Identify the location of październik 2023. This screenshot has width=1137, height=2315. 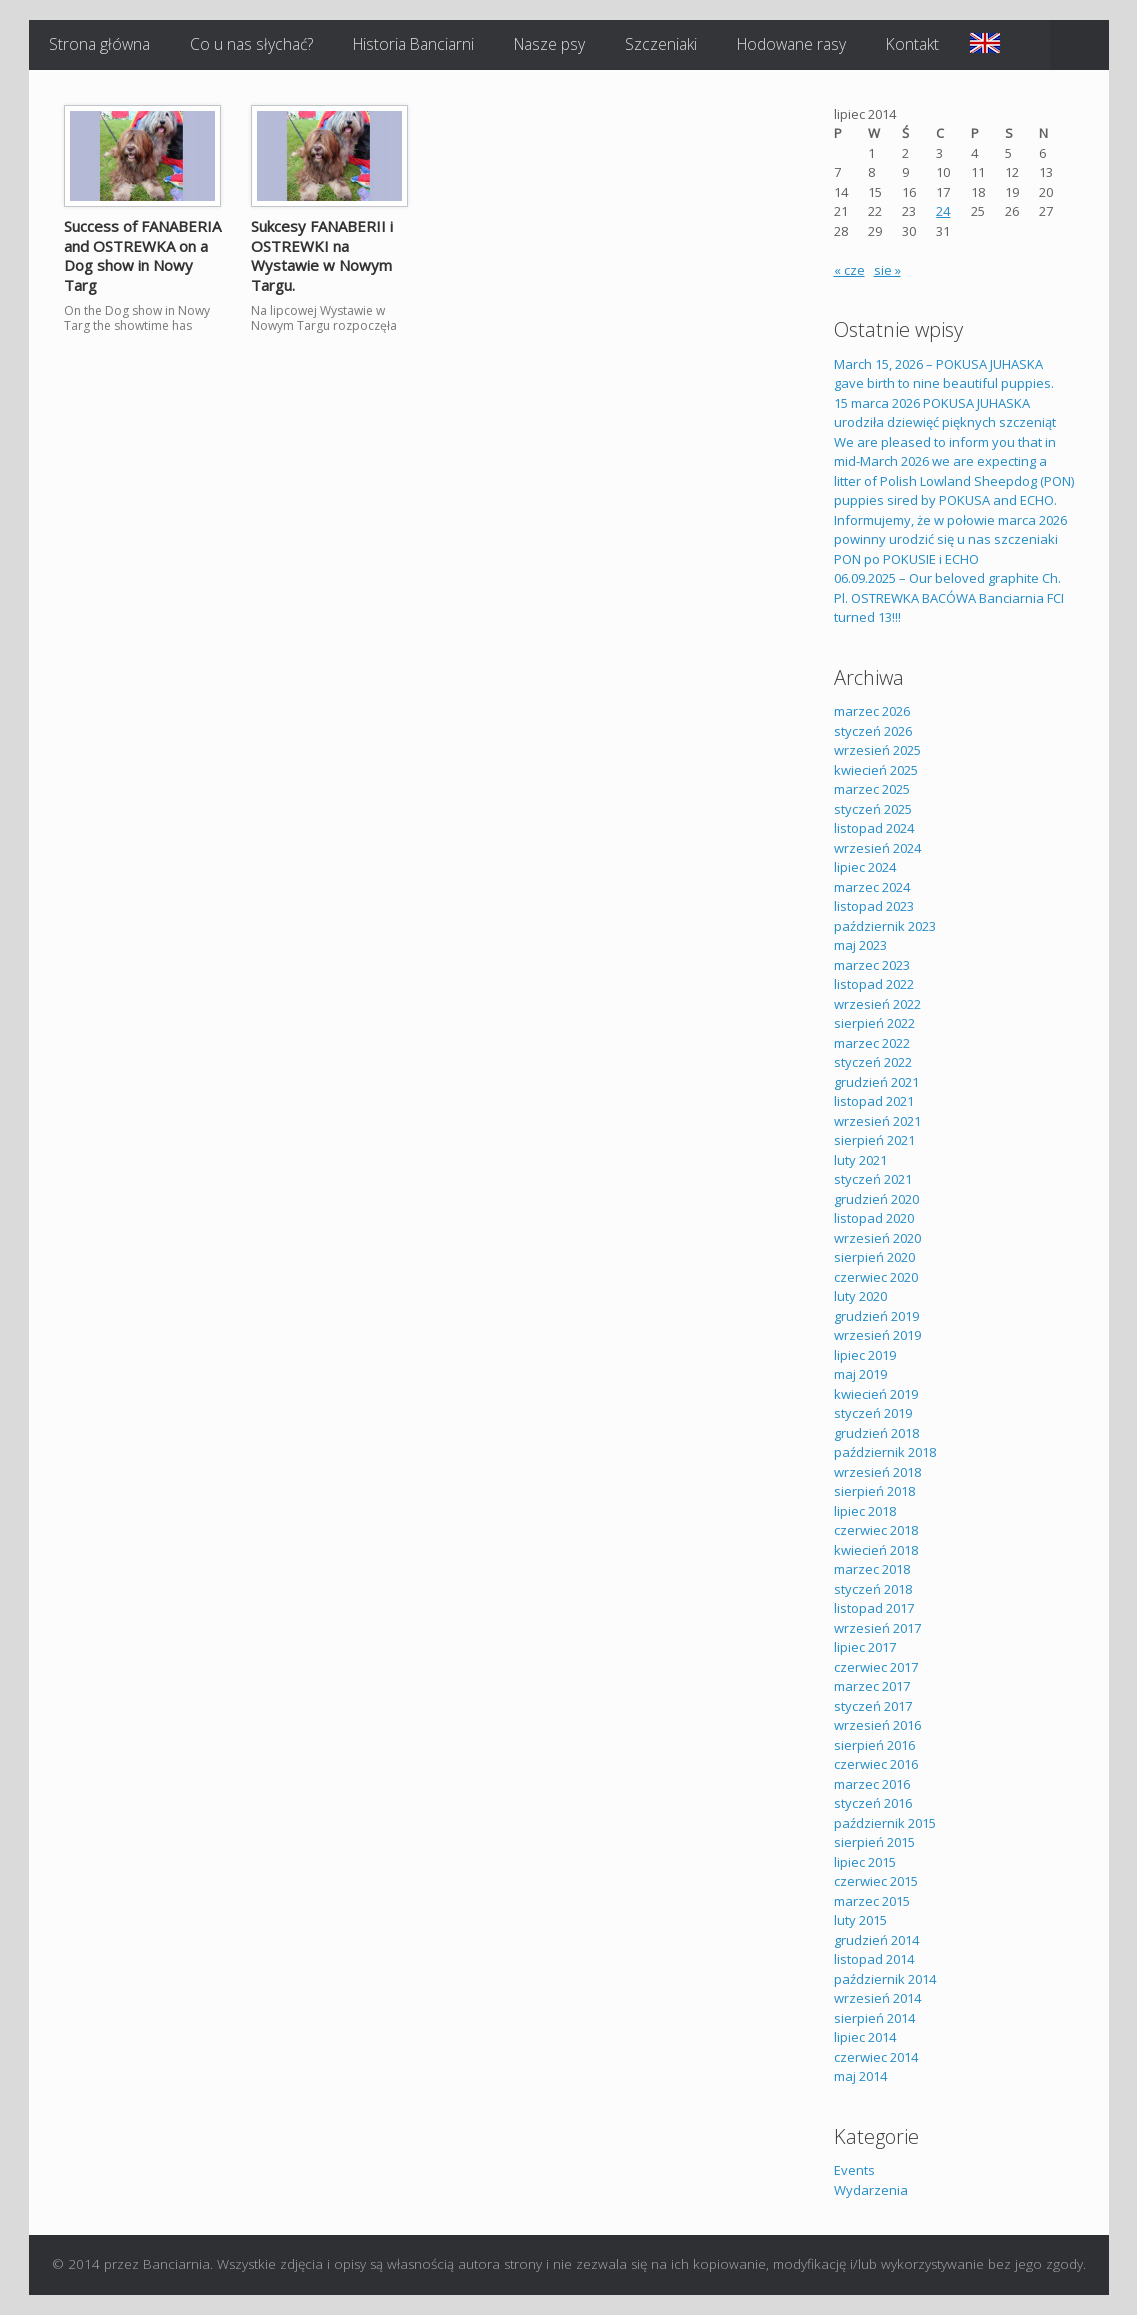
(885, 926).